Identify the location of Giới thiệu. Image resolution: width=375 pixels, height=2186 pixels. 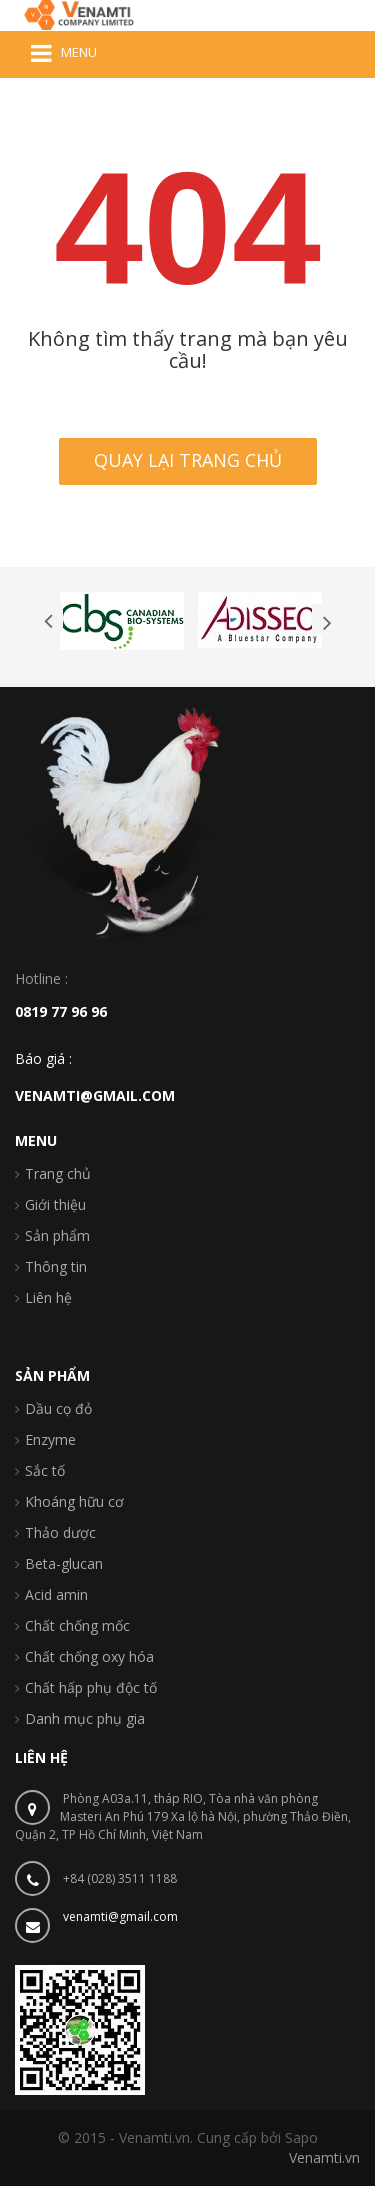
(55, 1204).